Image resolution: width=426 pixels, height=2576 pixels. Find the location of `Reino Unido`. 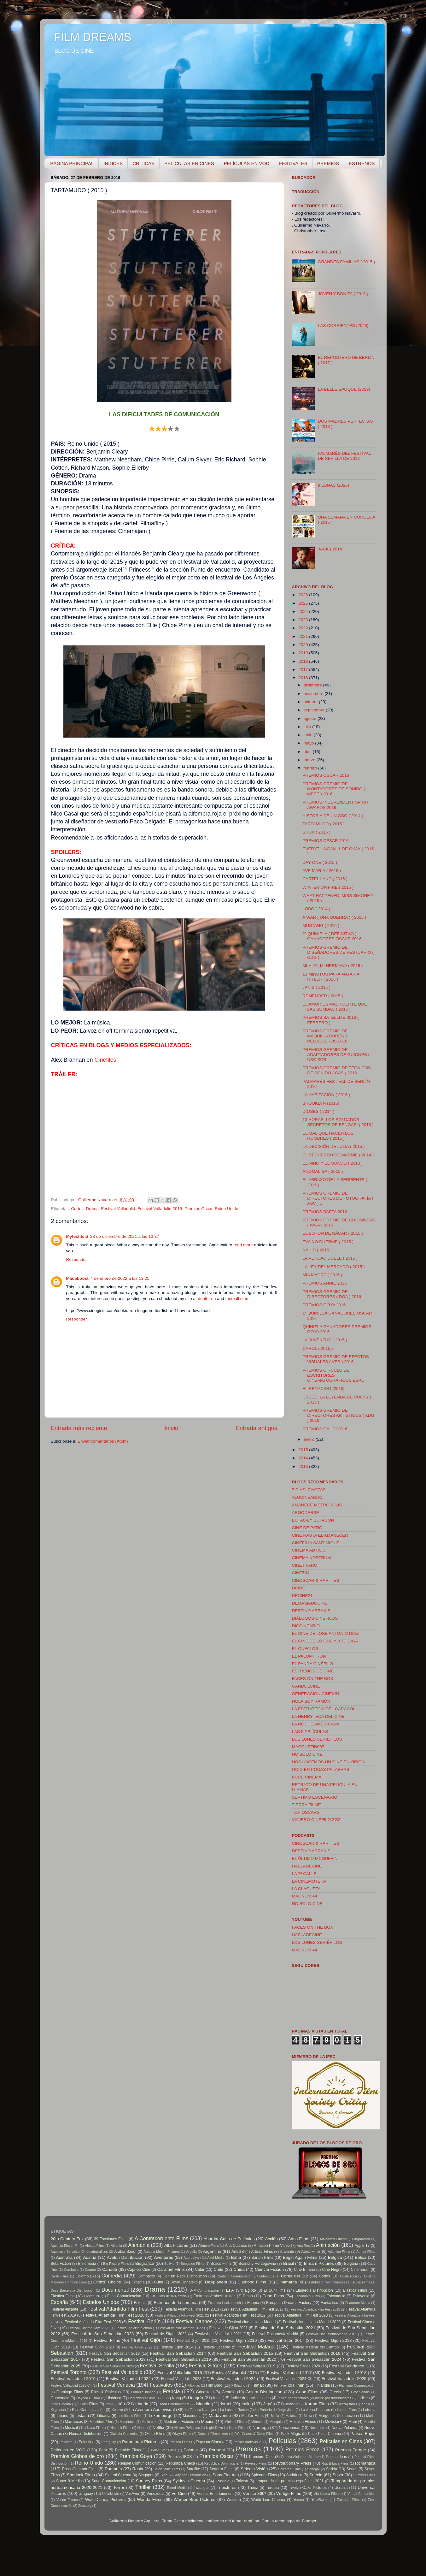

Reino Unido is located at coordinates (226, 1208).